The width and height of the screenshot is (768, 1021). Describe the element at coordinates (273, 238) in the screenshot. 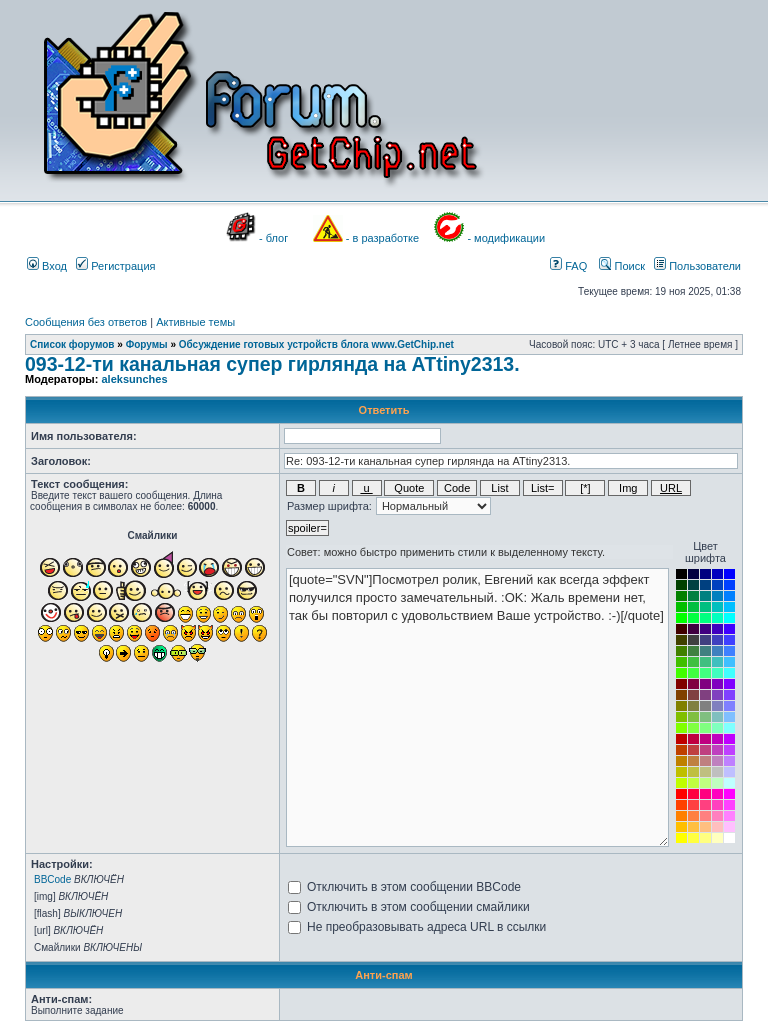

I see `- блог` at that location.